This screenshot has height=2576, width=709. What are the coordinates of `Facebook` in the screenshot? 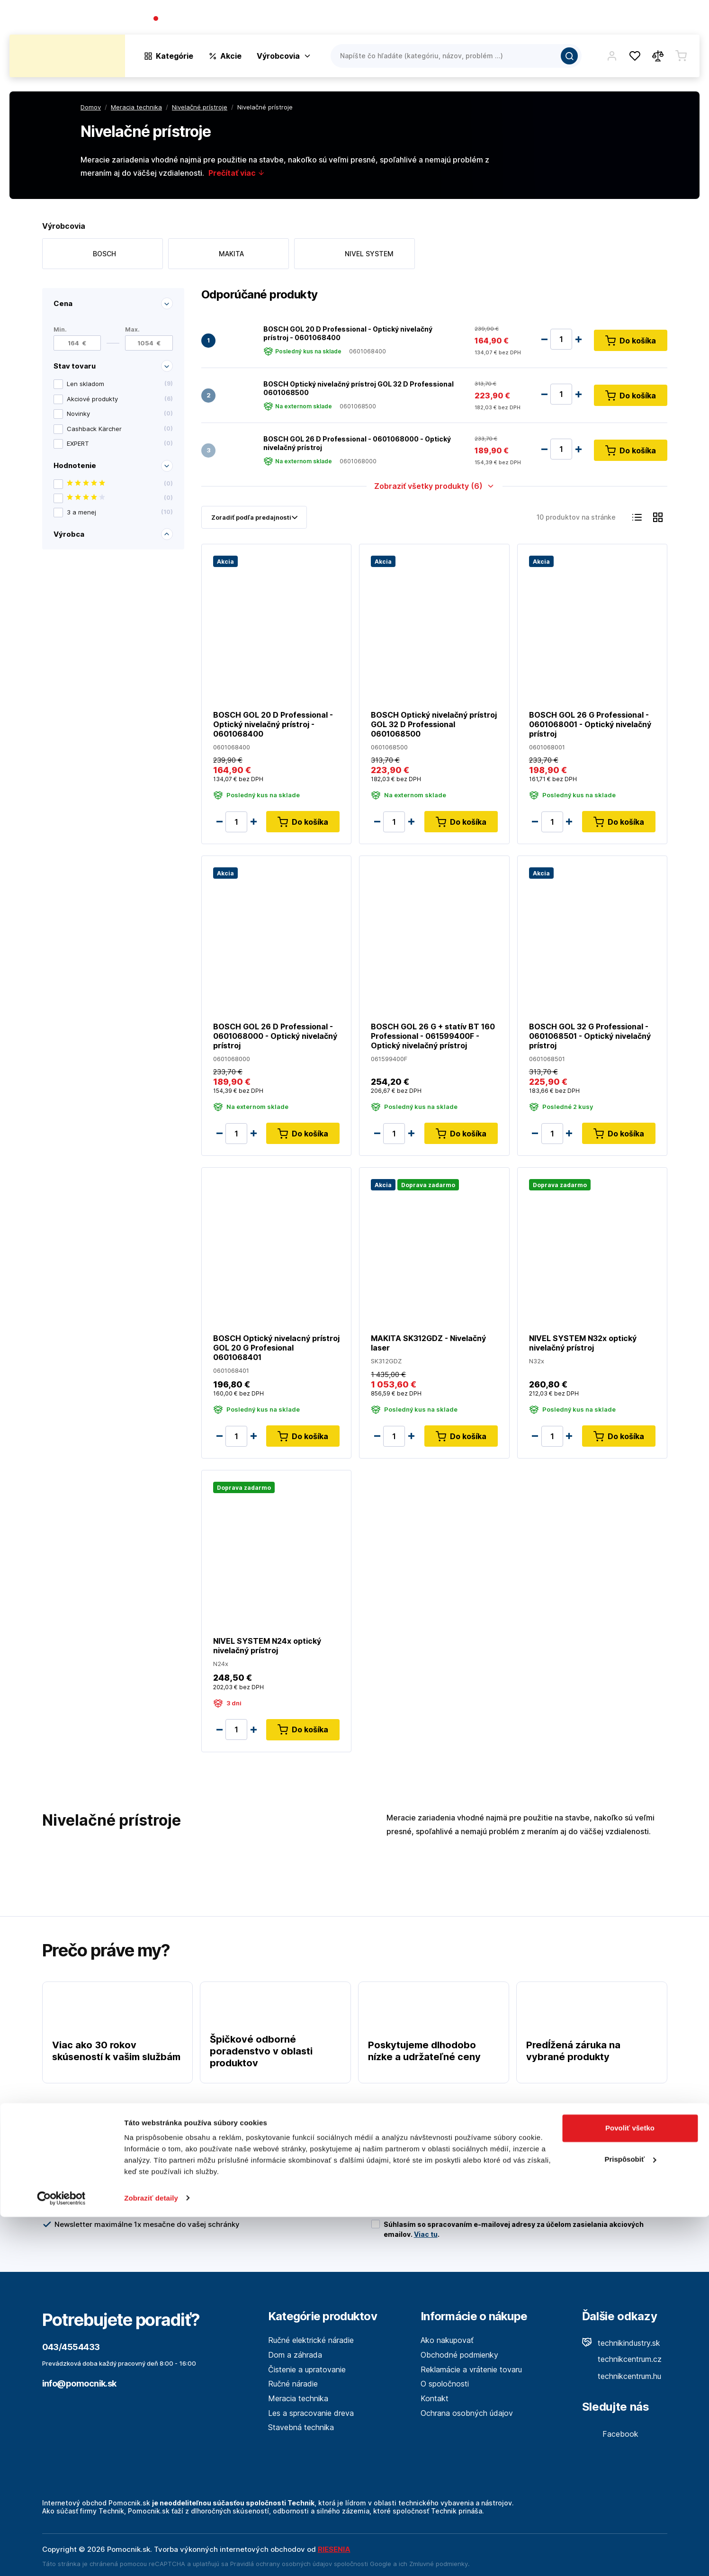 It's located at (610, 2434).